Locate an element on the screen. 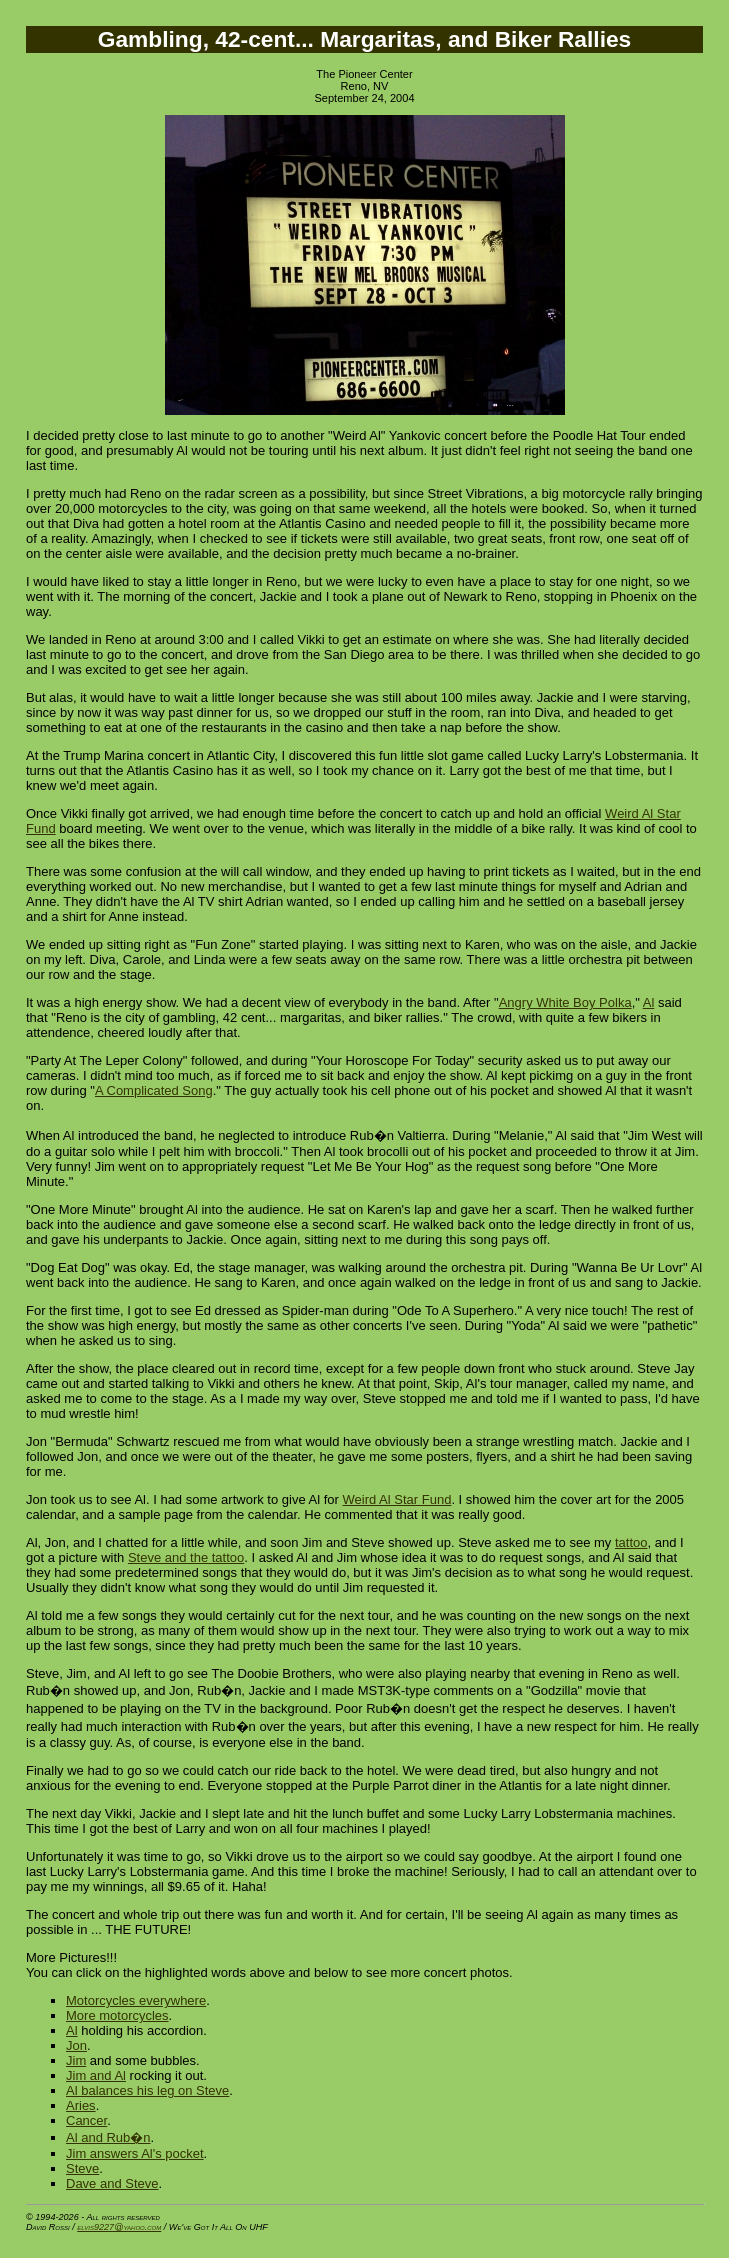 The height and width of the screenshot is (2258, 729). Al is located at coordinates (649, 1002).